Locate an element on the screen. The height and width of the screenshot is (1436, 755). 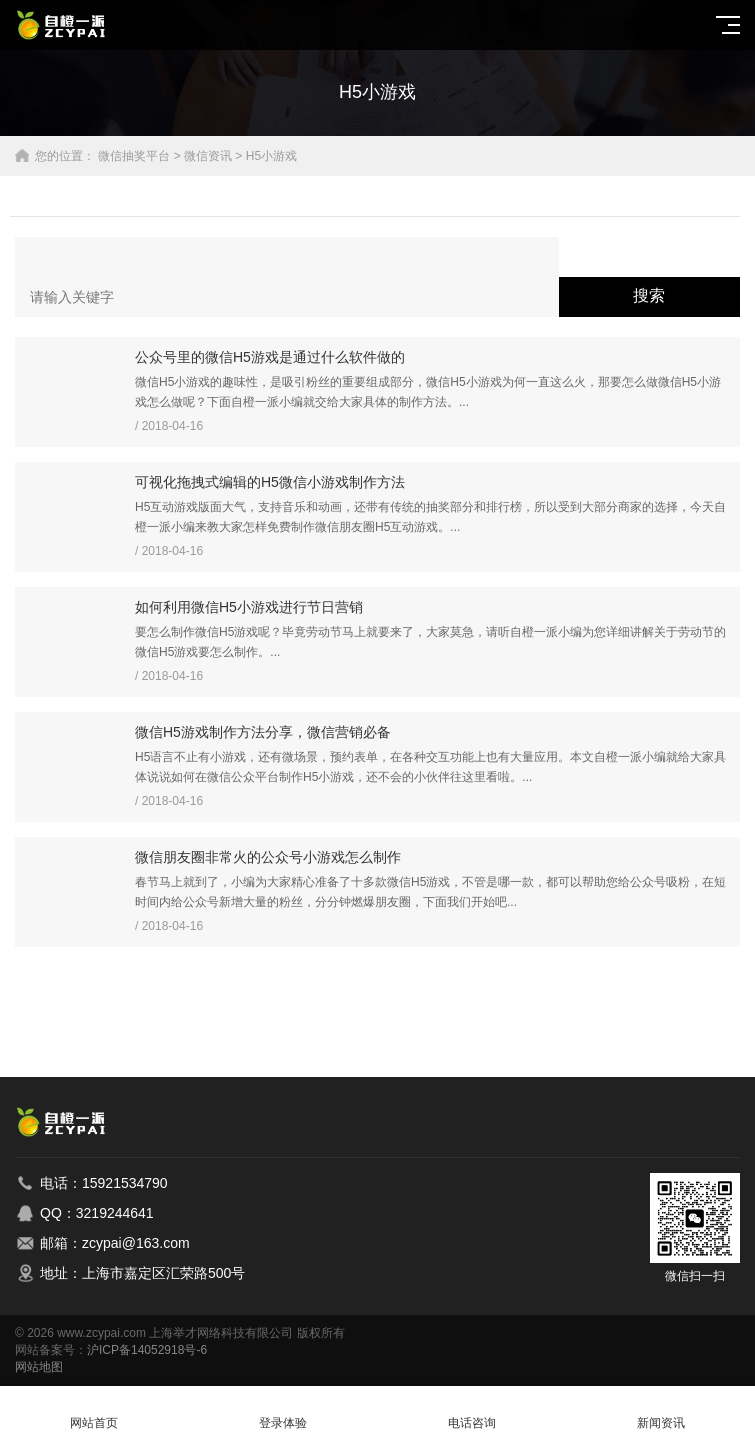
新闻资讯 is located at coordinates (660, 1411).